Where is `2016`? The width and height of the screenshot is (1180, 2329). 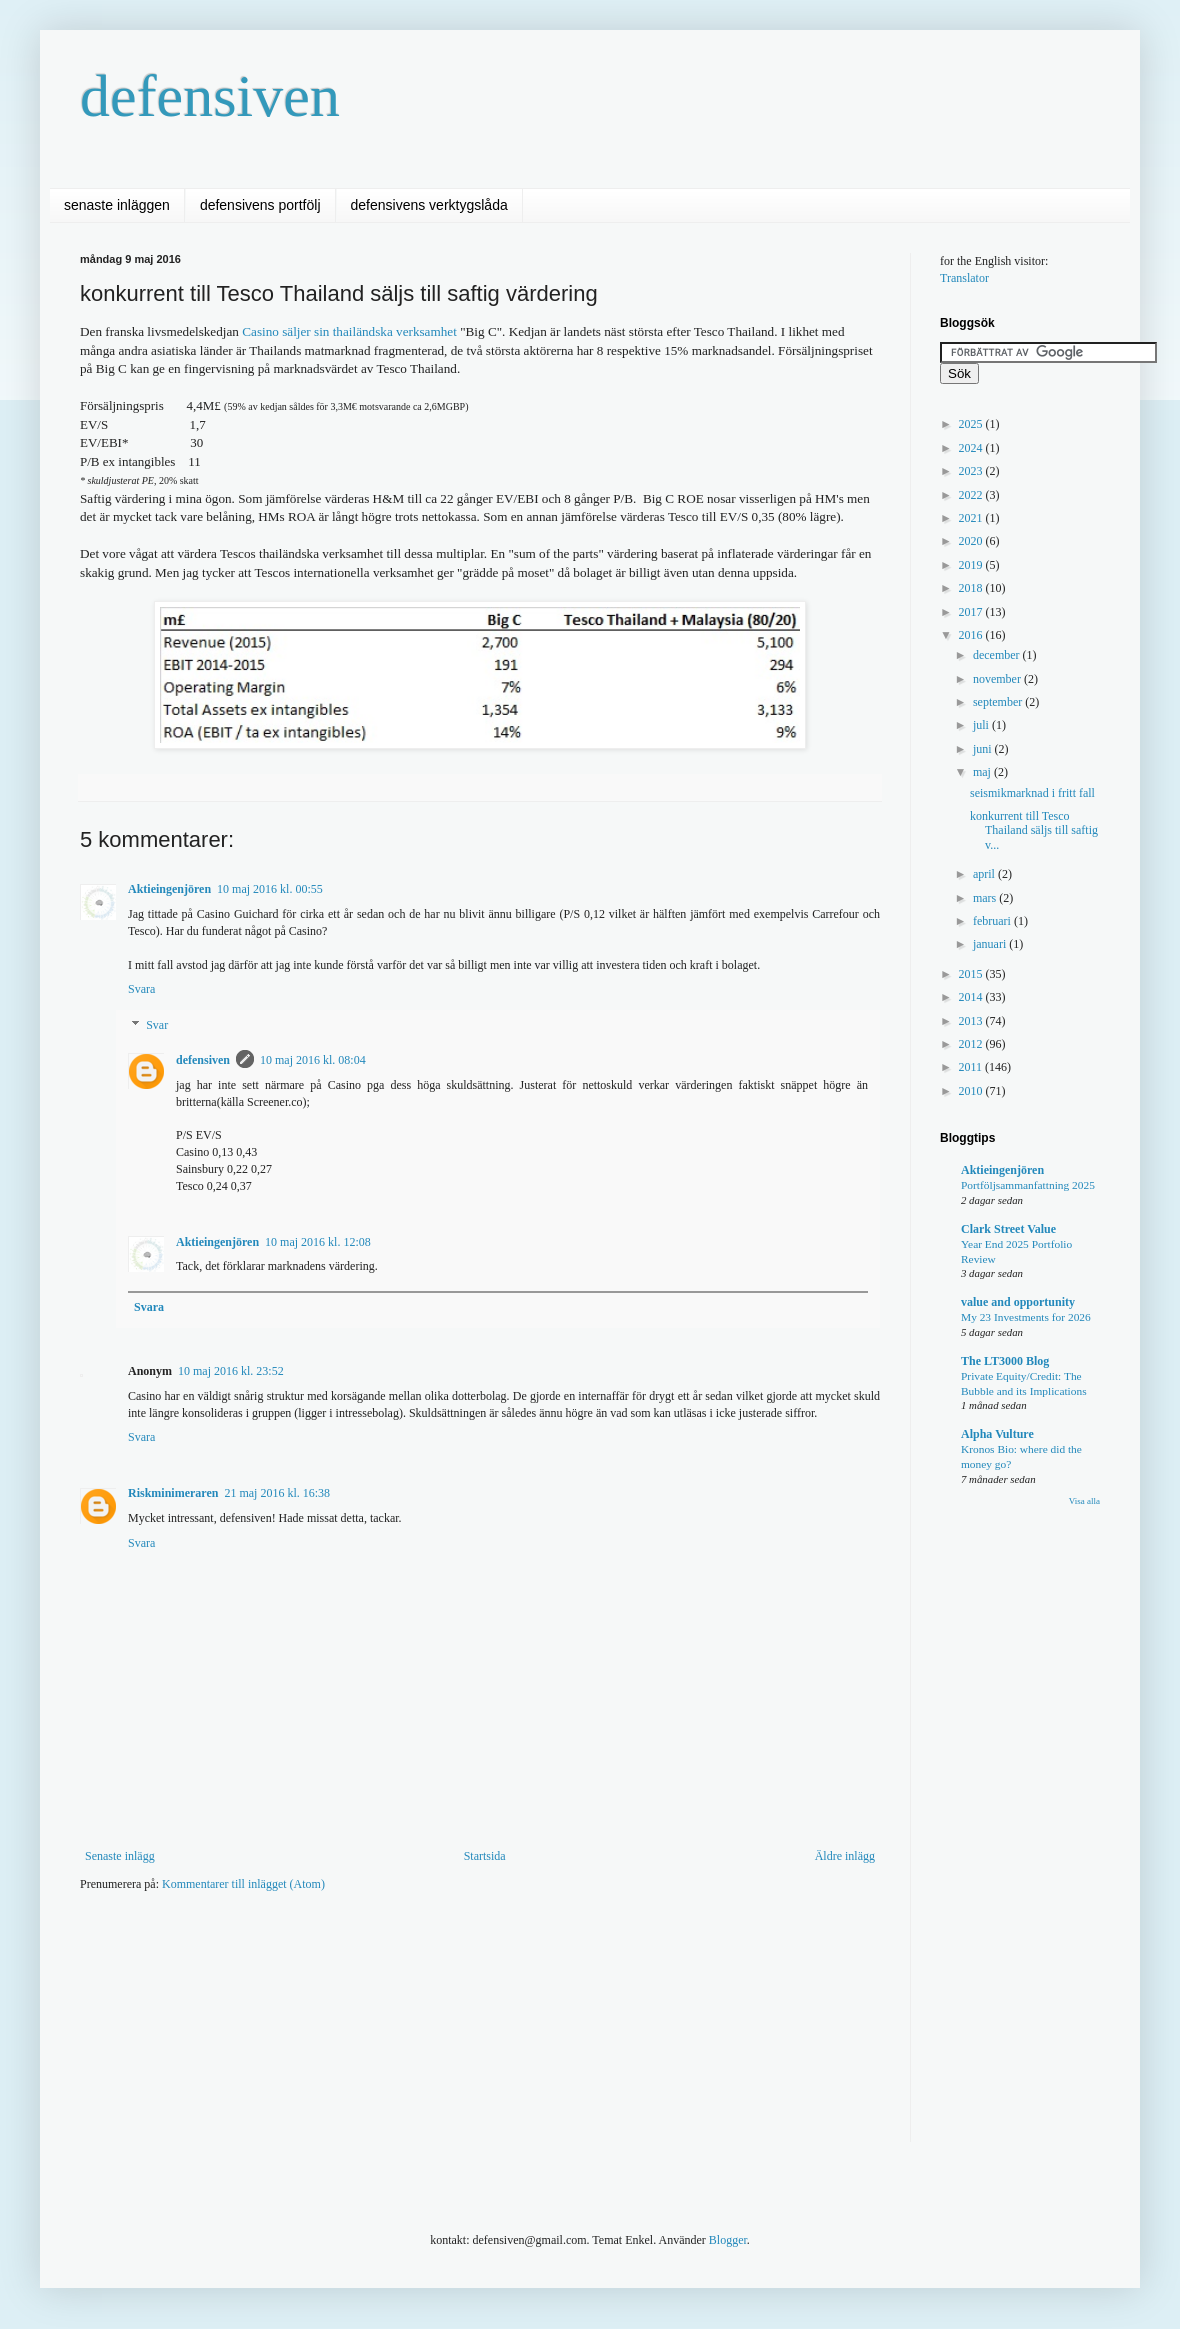
2016 is located at coordinates (972, 635).